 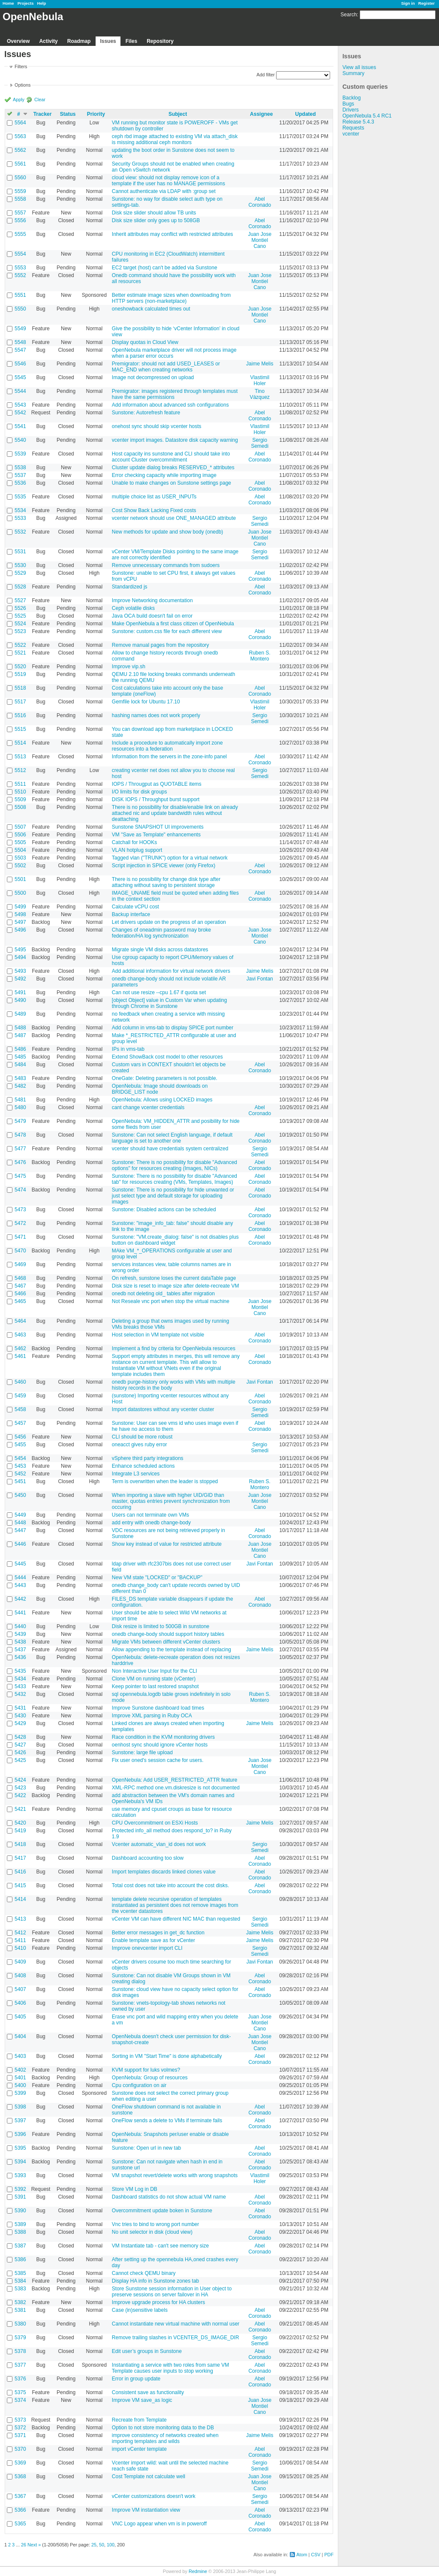 What do you see at coordinates (168, 181) in the screenshot?
I see `cloud view: should not display remove icon of a template if the user has no MANAGE permissions` at bounding box center [168, 181].